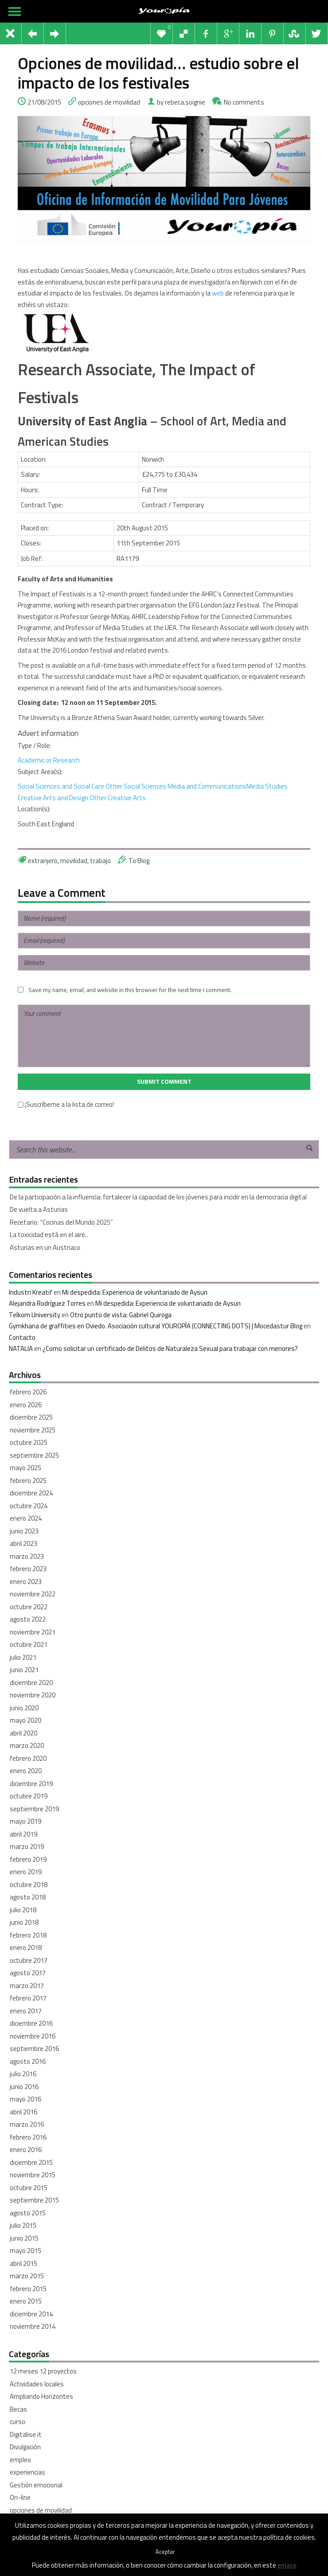  Describe the element at coordinates (45, 1247) in the screenshot. I see `Asturias en un Austriaco` at that location.